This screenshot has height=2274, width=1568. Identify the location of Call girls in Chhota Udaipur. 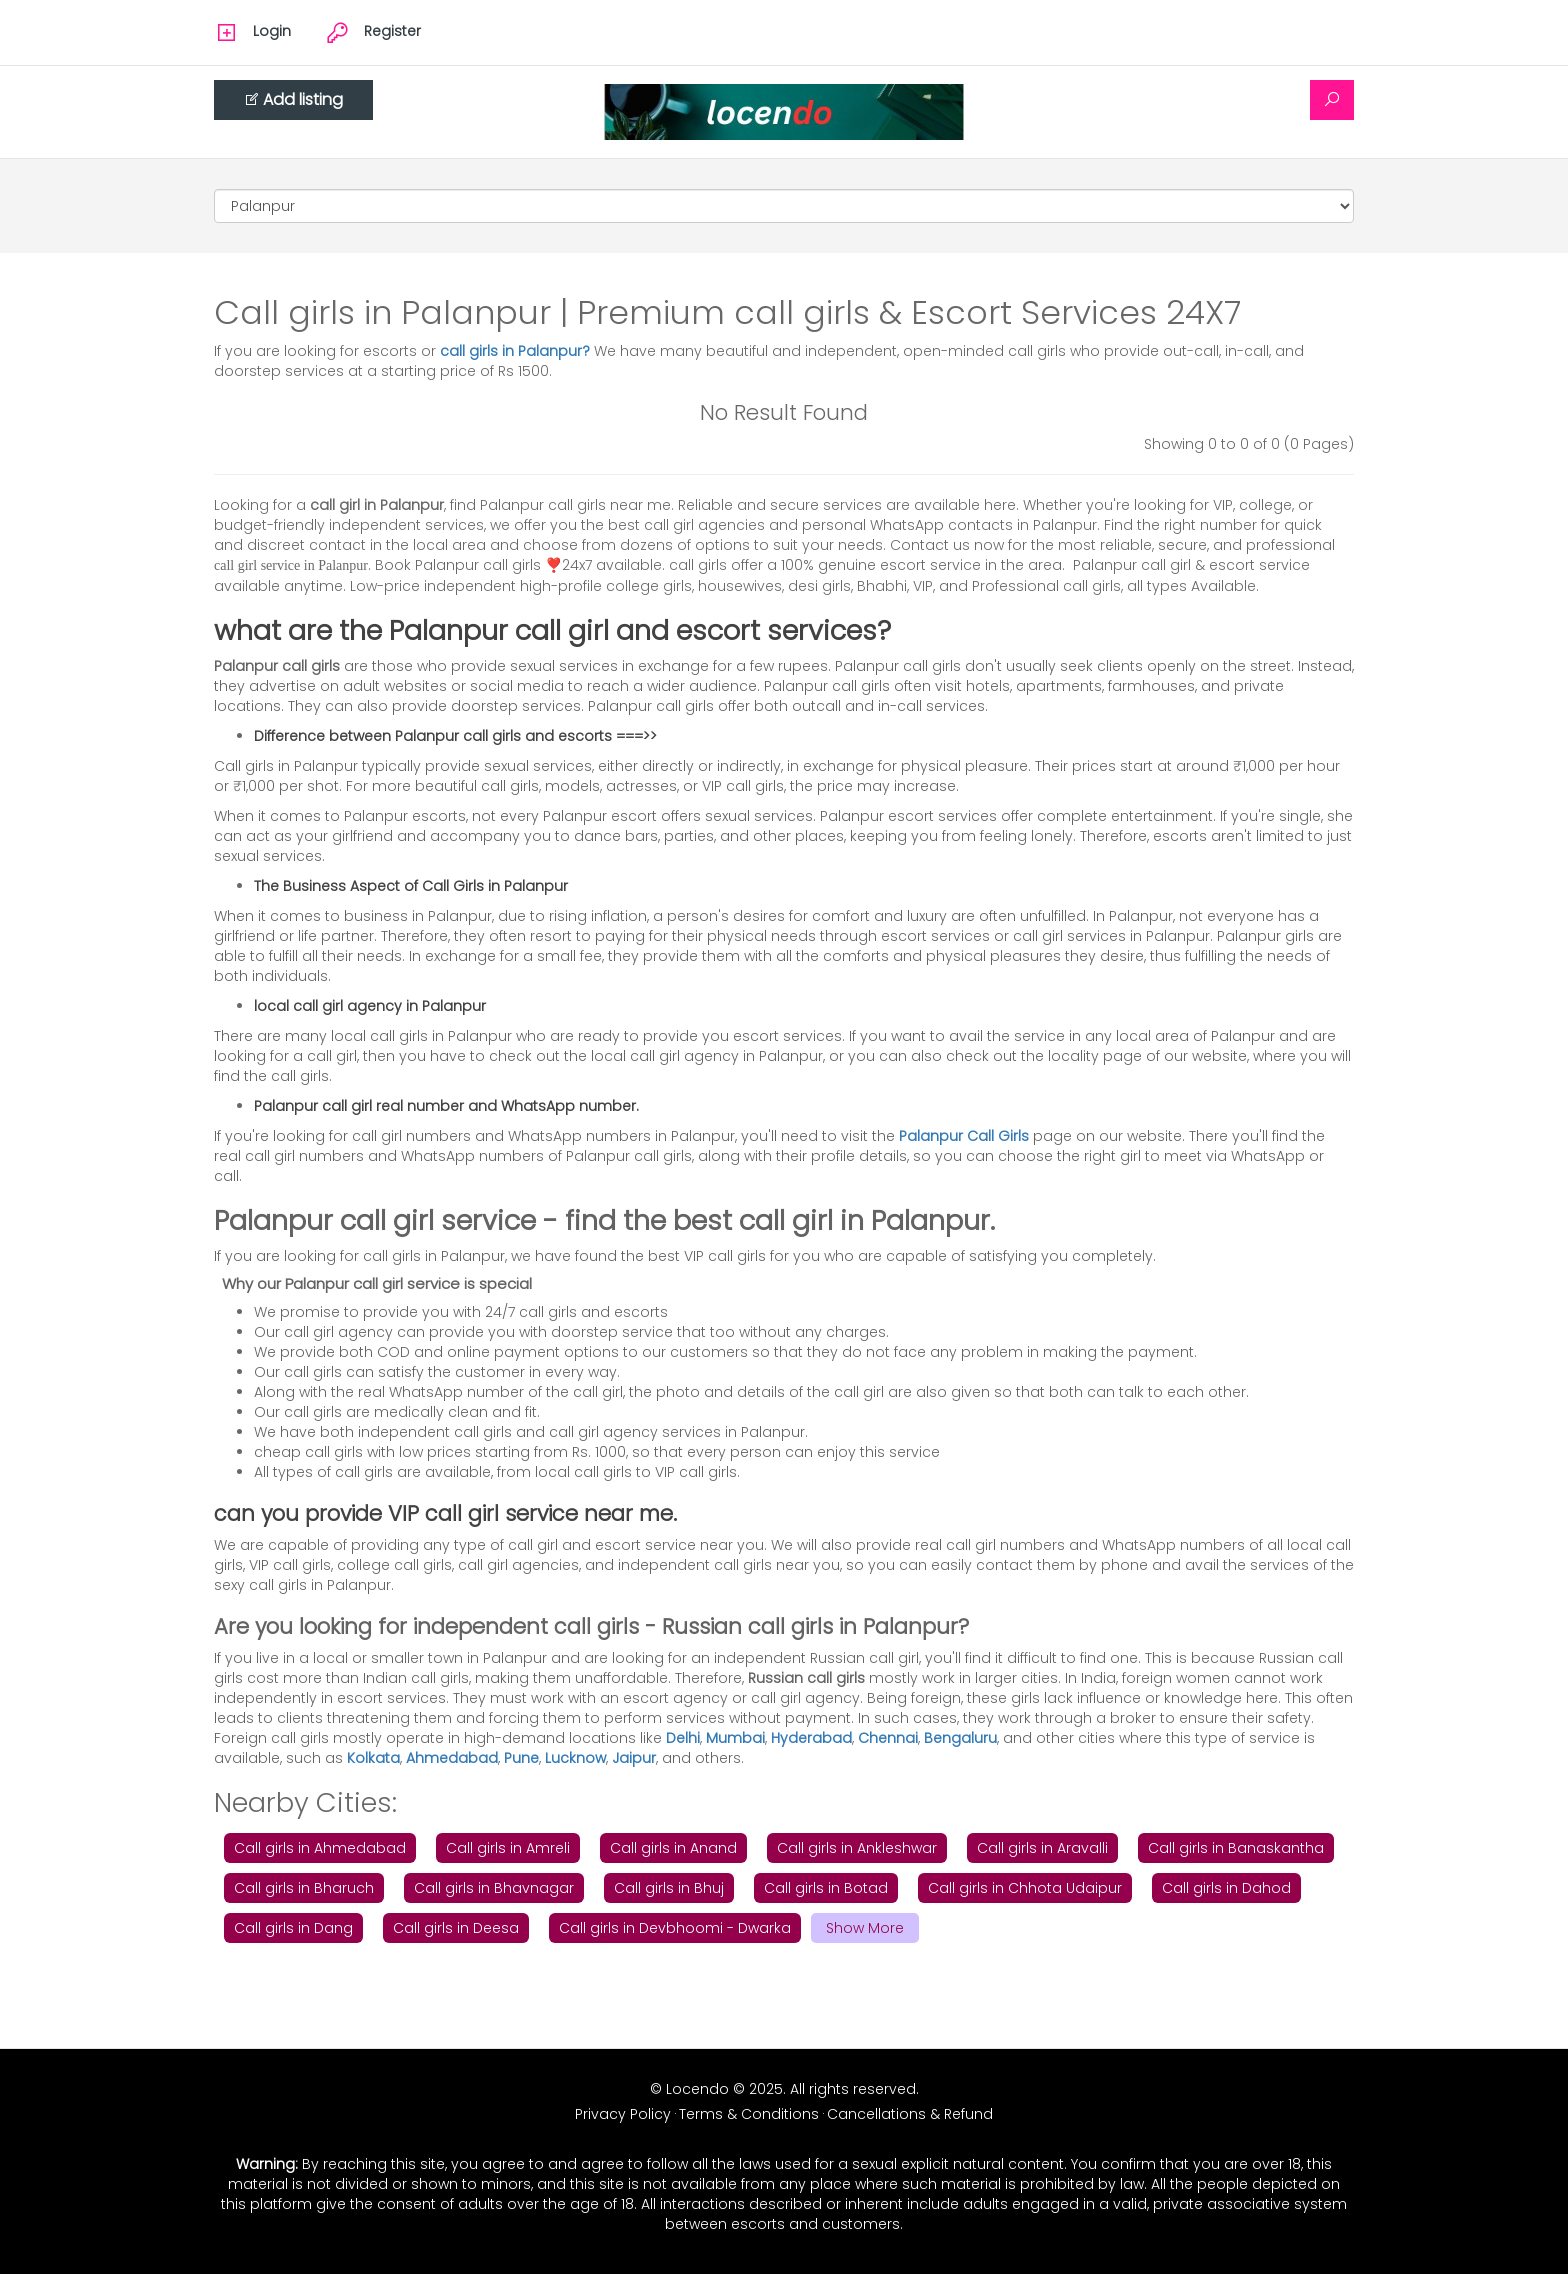
(1025, 1888).